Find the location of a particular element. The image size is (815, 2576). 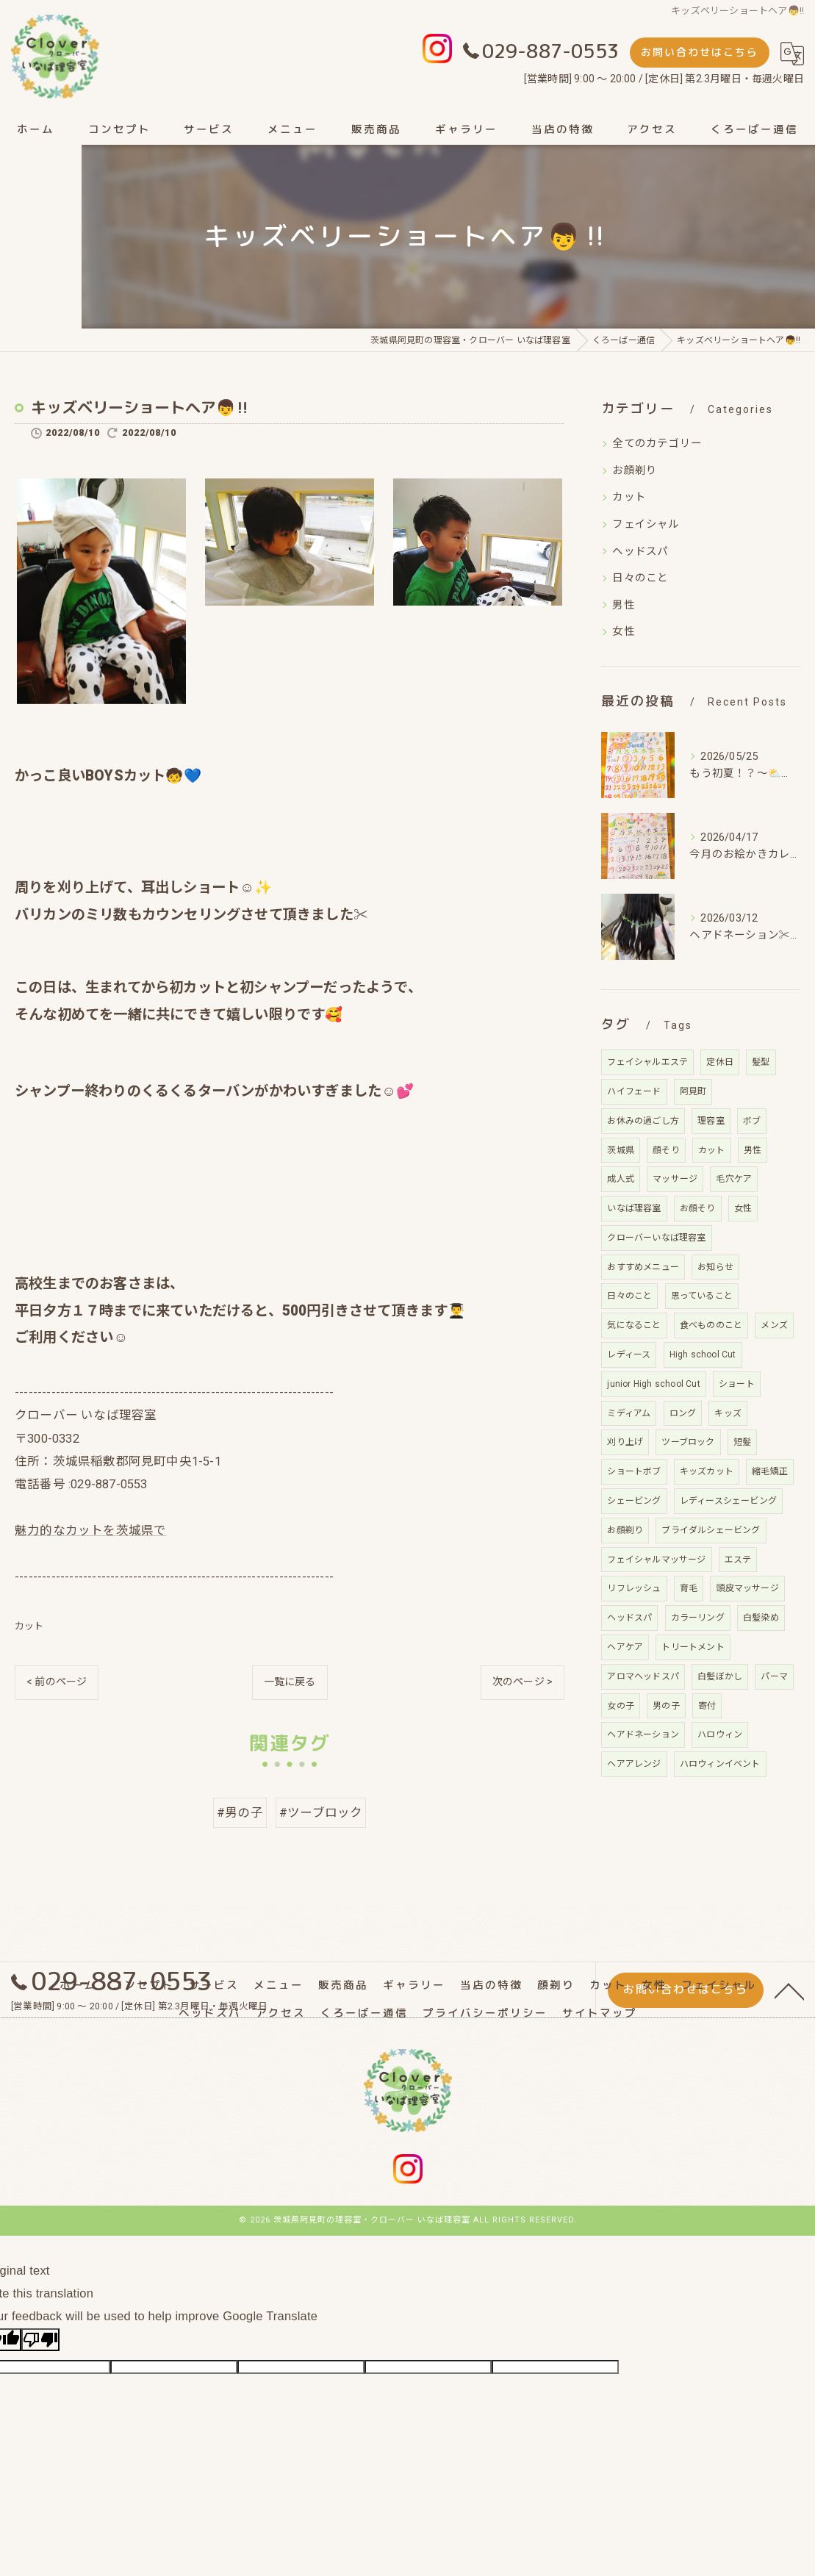

髪型 is located at coordinates (760, 1062).